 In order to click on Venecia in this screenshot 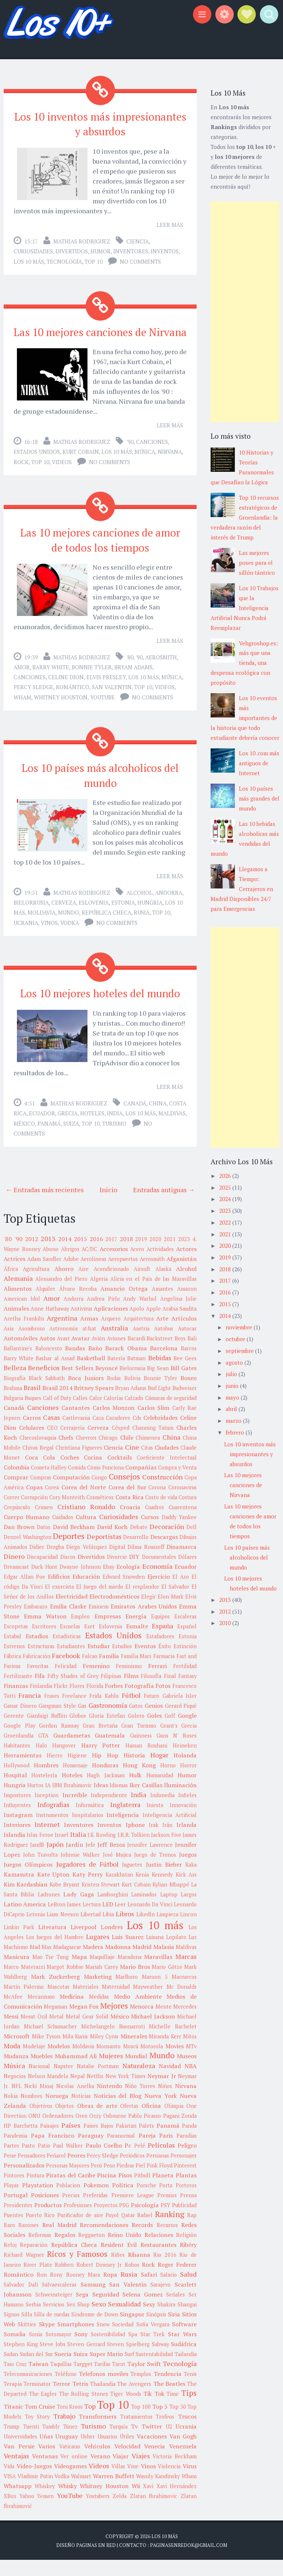, I will do `click(154, 2462)`.